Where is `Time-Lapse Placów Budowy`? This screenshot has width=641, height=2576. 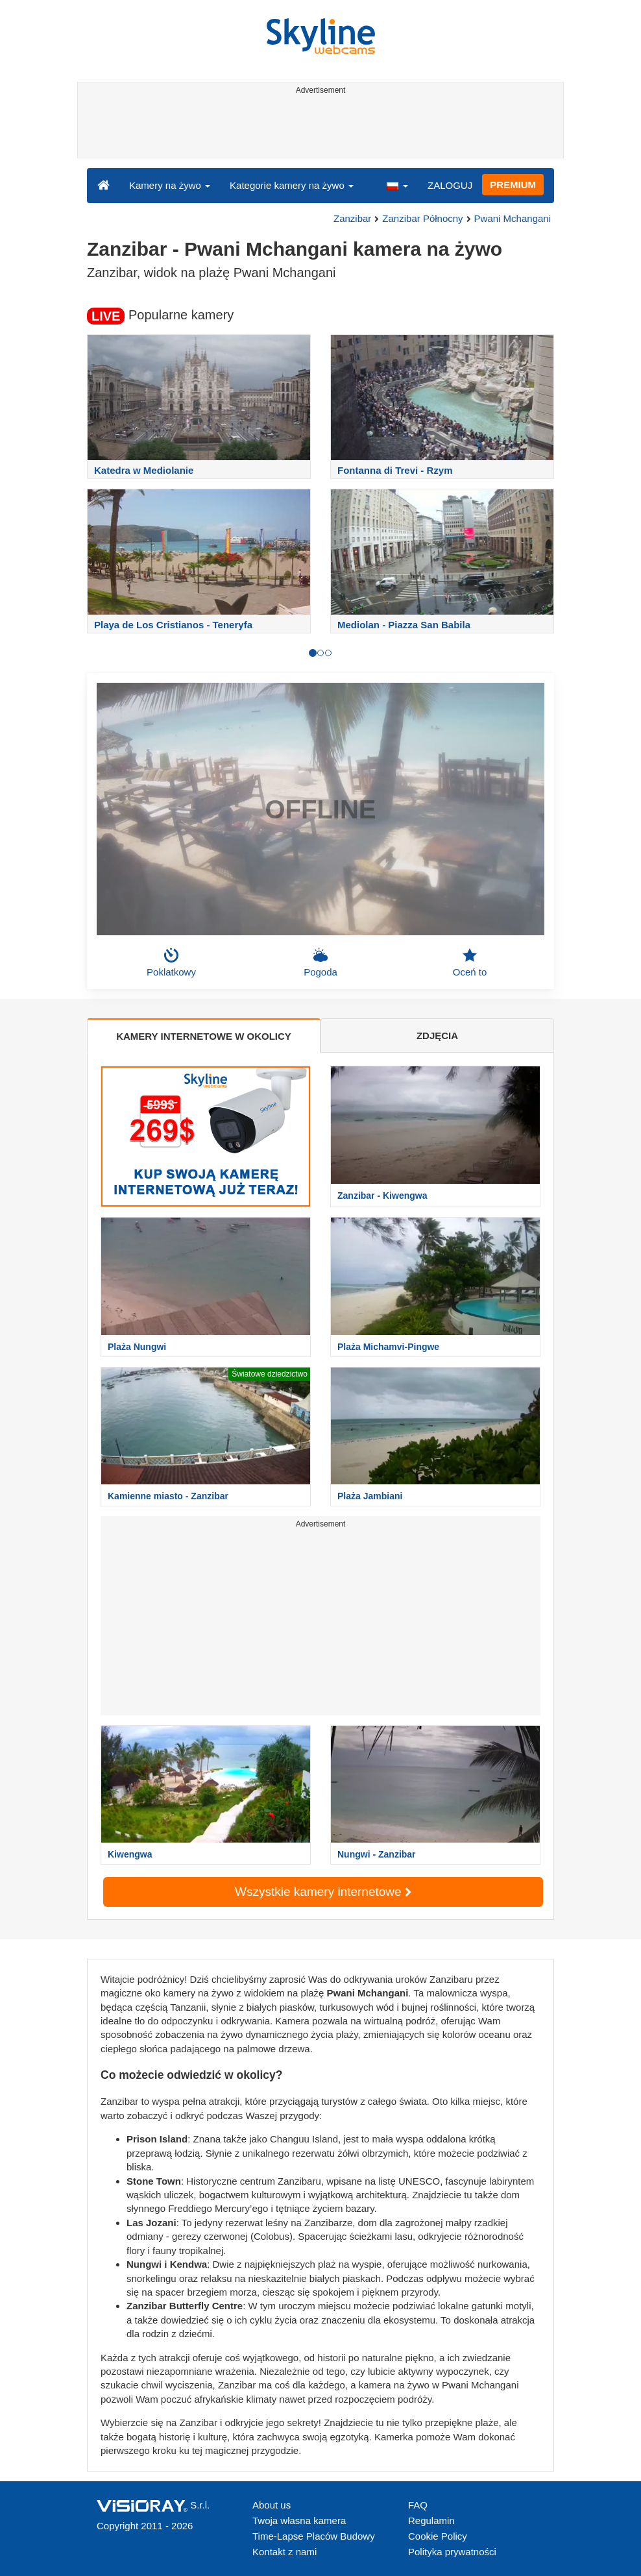
Time-Lapse Placów Budowy is located at coordinates (313, 2536).